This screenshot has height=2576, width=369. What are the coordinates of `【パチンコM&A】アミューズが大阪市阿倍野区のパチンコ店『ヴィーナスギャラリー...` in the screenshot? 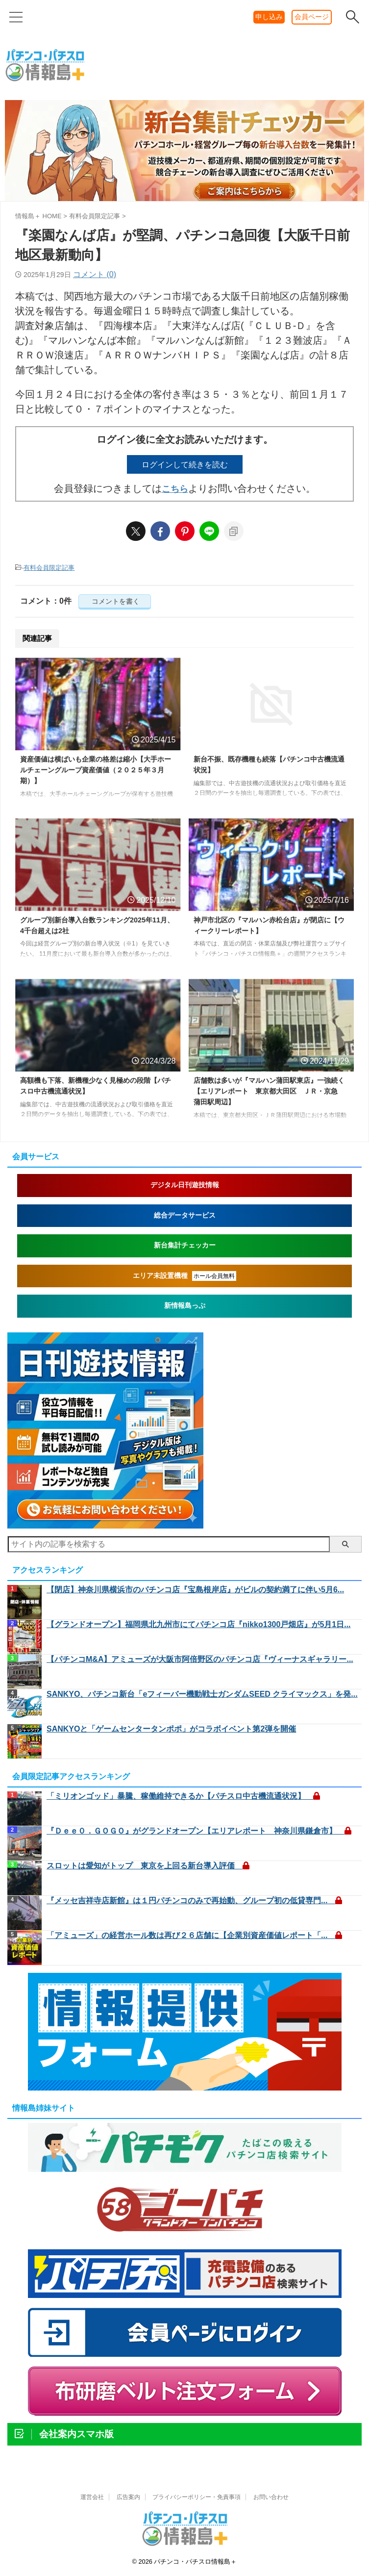 It's located at (200, 1660).